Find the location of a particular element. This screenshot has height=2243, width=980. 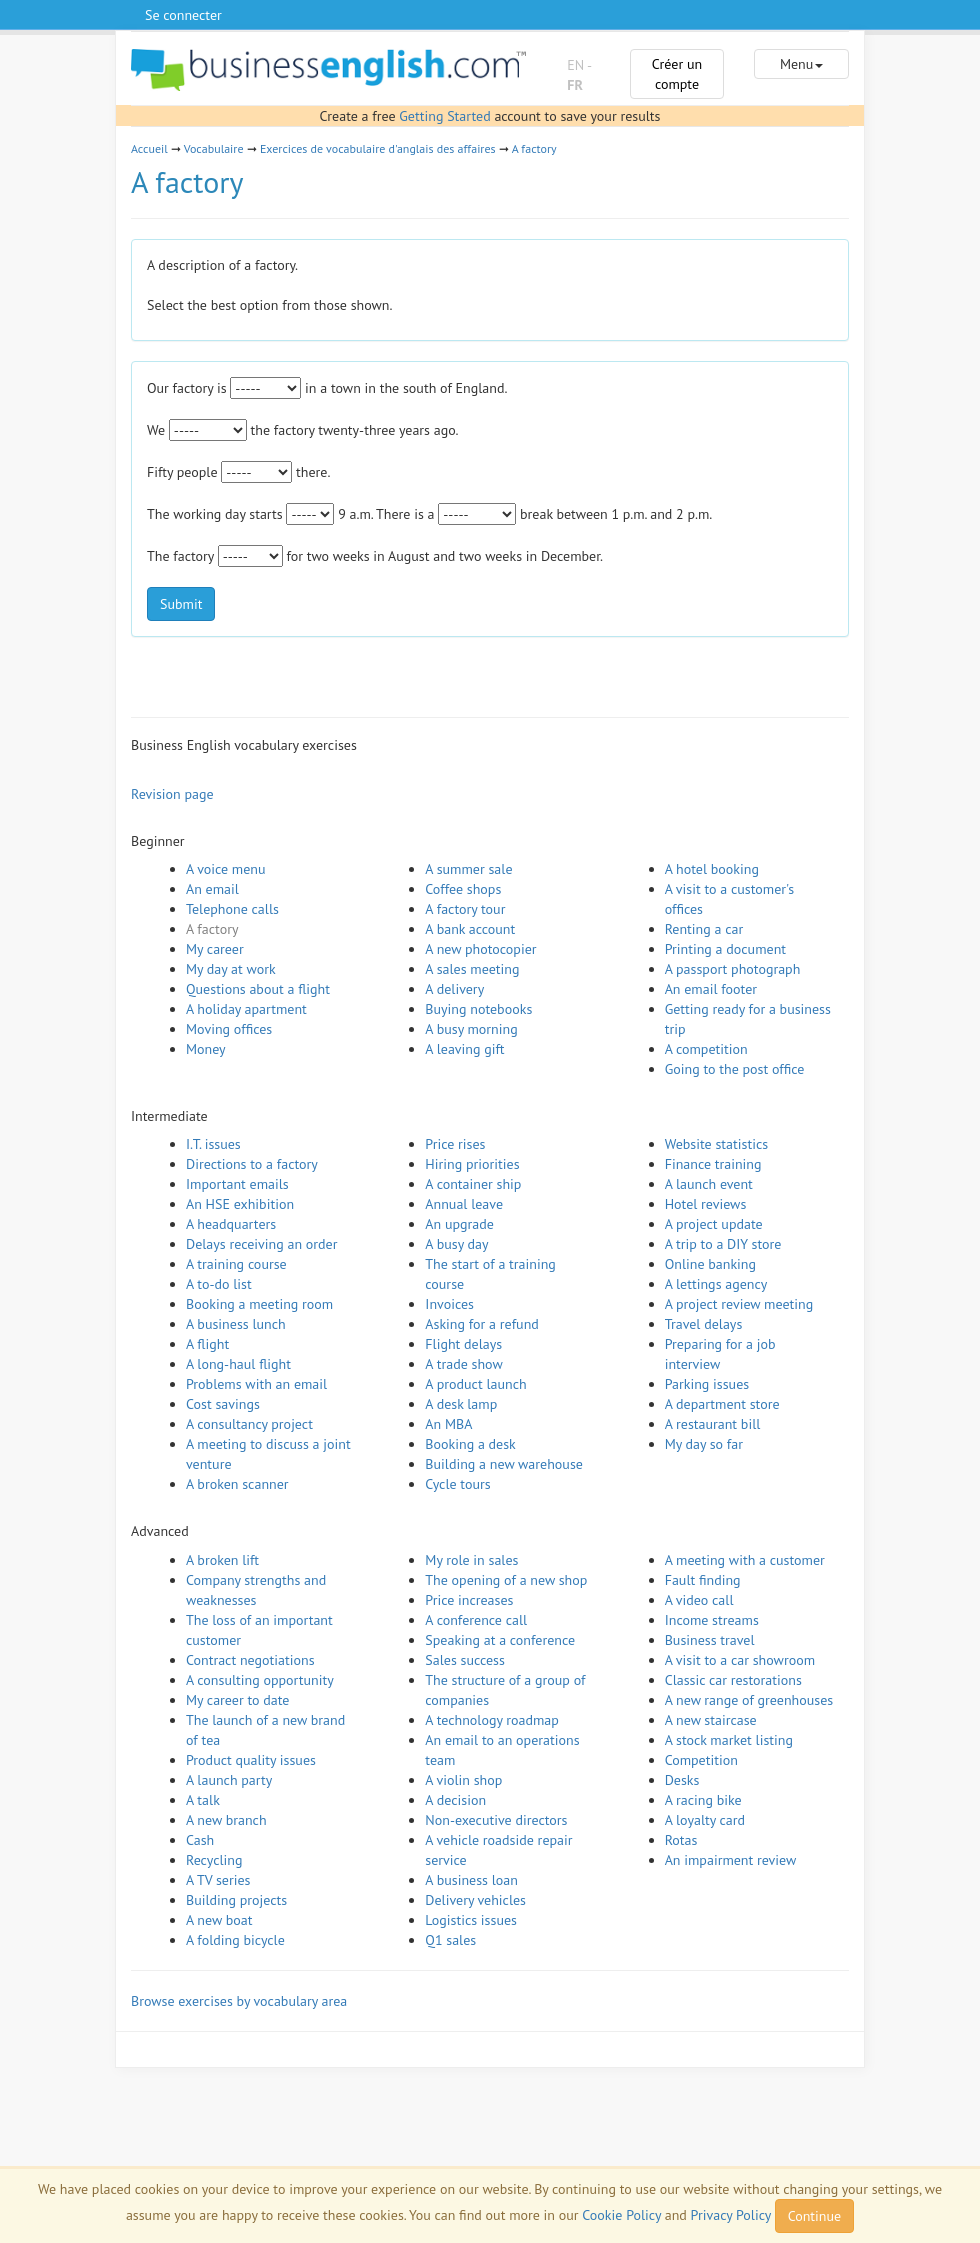

A new branch is located at coordinates (226, 1820).